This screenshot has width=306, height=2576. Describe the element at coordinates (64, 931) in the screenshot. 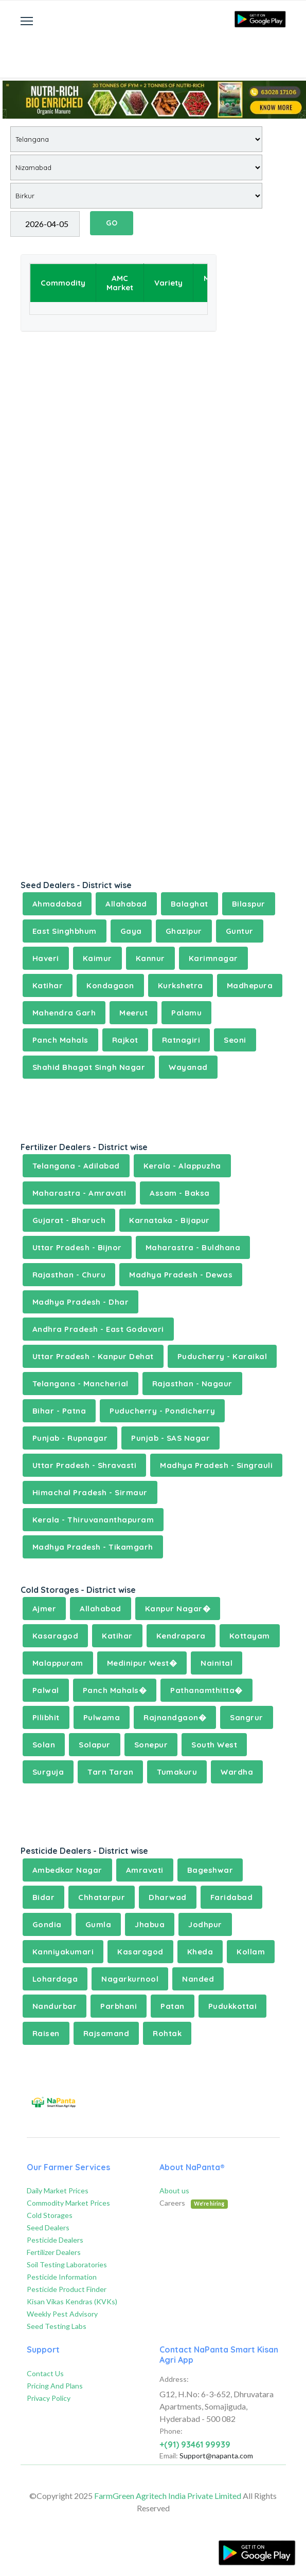

I see `East Singhbhum` at that location.